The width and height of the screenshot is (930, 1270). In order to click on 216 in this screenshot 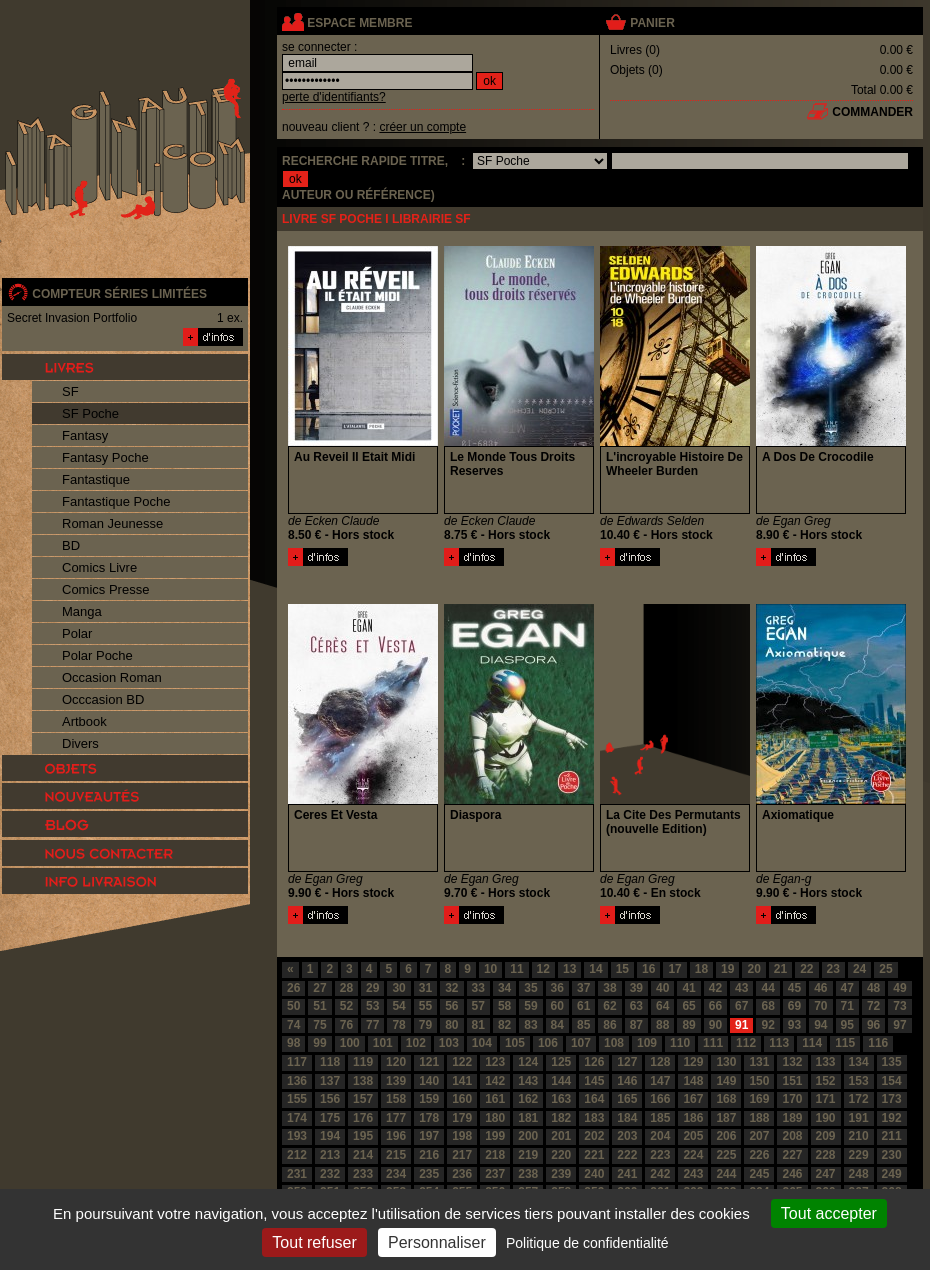, I will do `click(429, 1155)`.